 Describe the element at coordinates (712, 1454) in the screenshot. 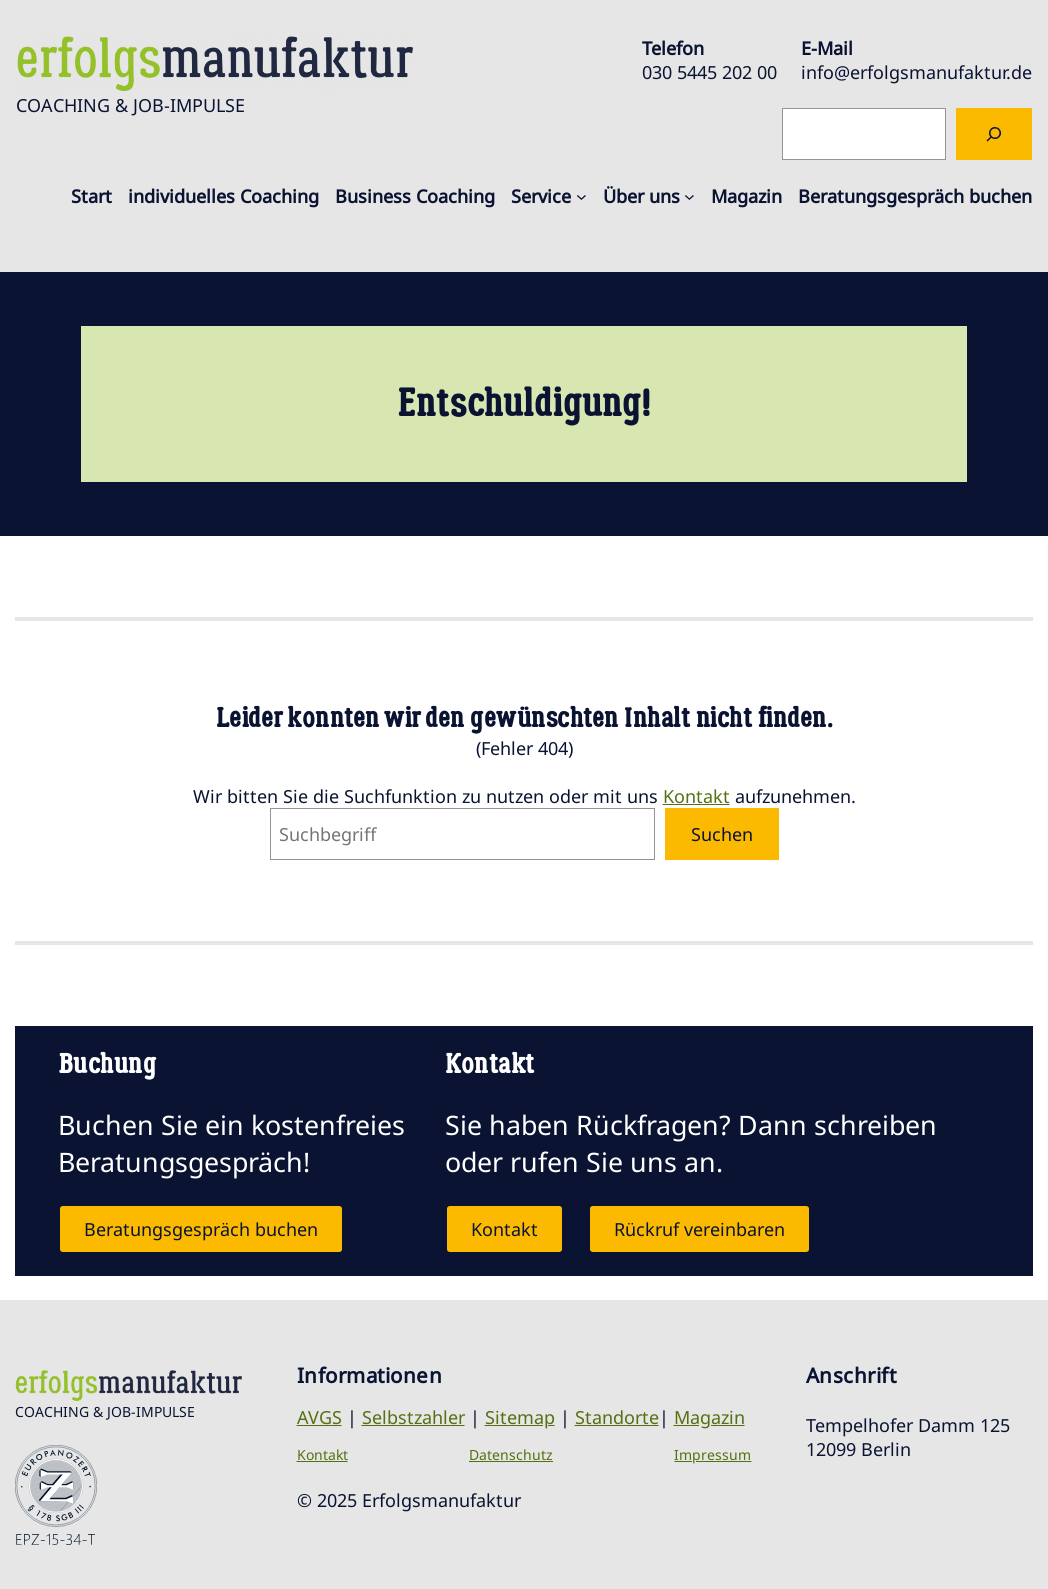

I see `Impressum` at that location.